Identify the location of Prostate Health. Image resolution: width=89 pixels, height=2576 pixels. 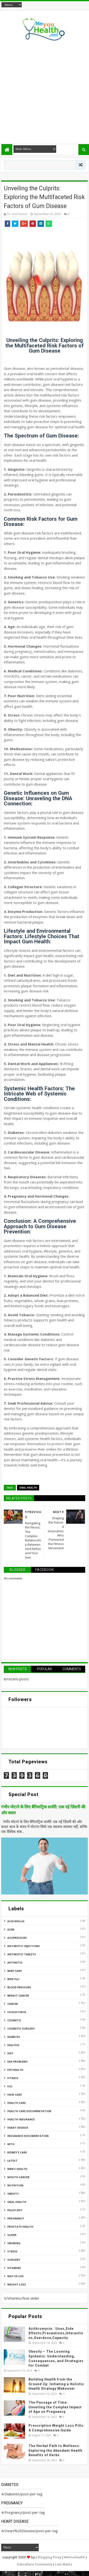
(20, 2226).